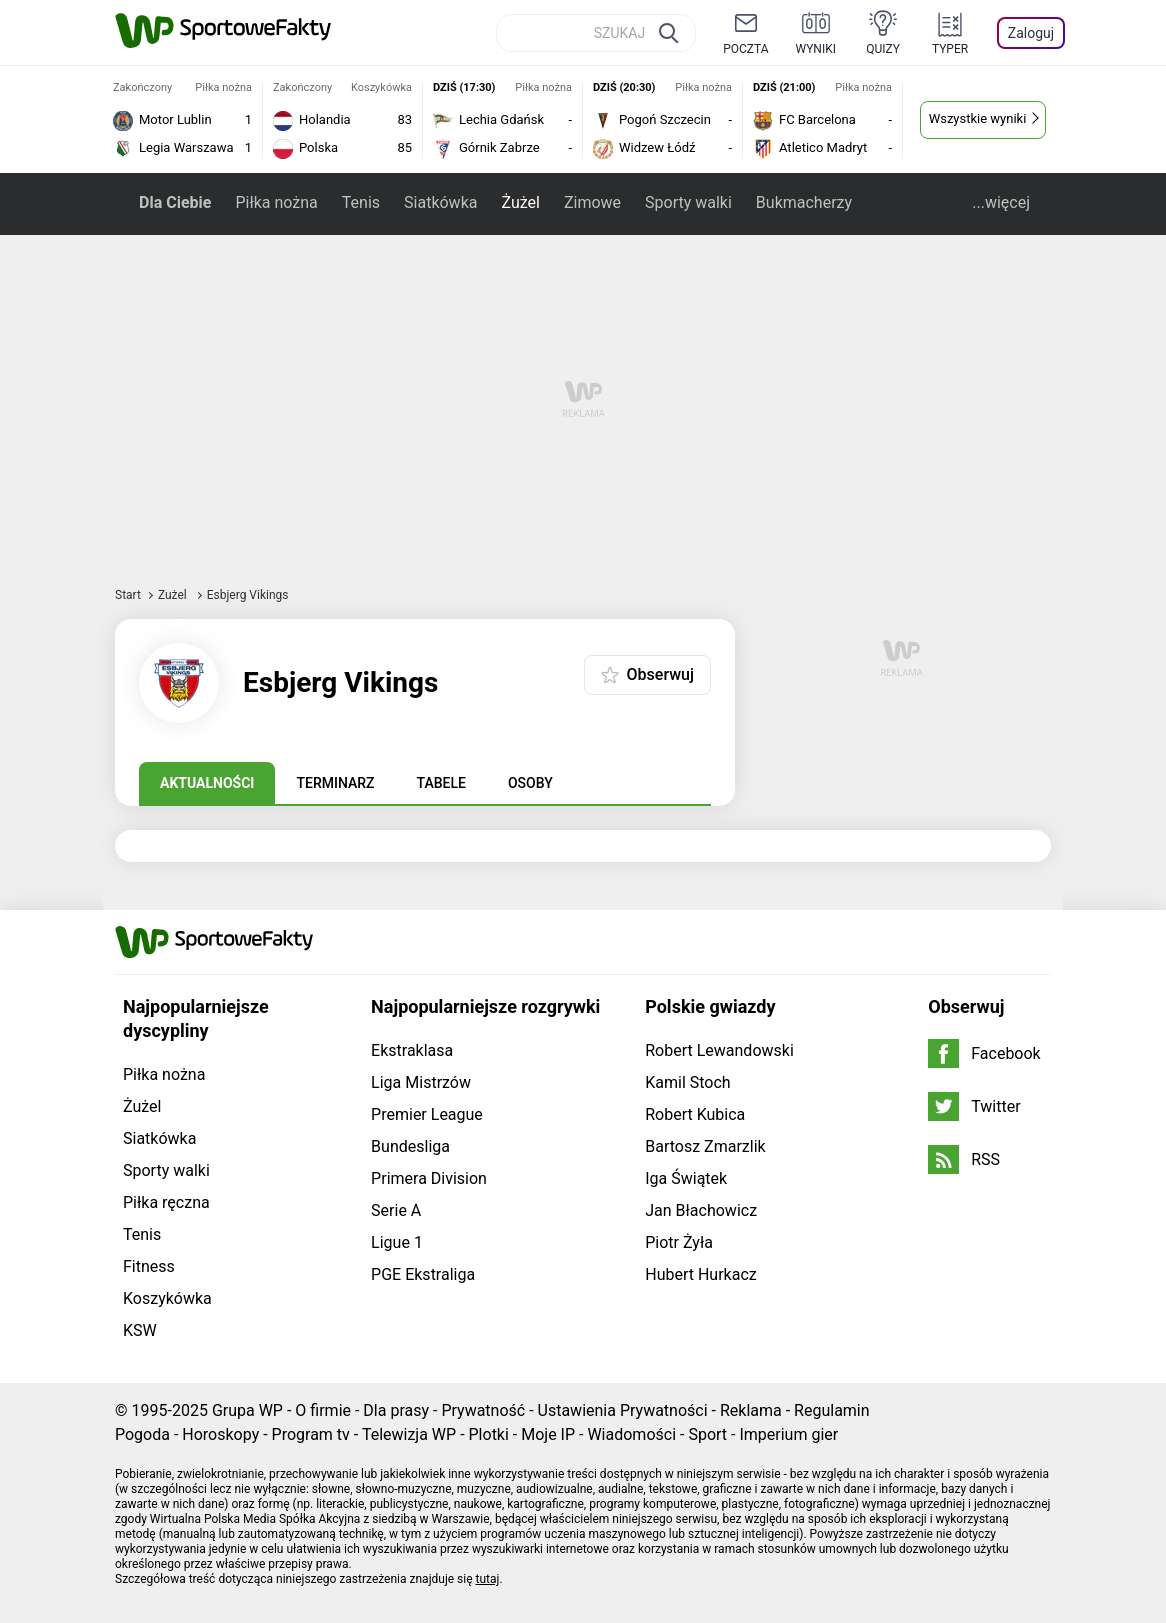 The width and height of the screenshot is (1166, 1623). Describe the element at coordinates (788, 1434) in the screenshot. I see `Imperium gier` at that location.